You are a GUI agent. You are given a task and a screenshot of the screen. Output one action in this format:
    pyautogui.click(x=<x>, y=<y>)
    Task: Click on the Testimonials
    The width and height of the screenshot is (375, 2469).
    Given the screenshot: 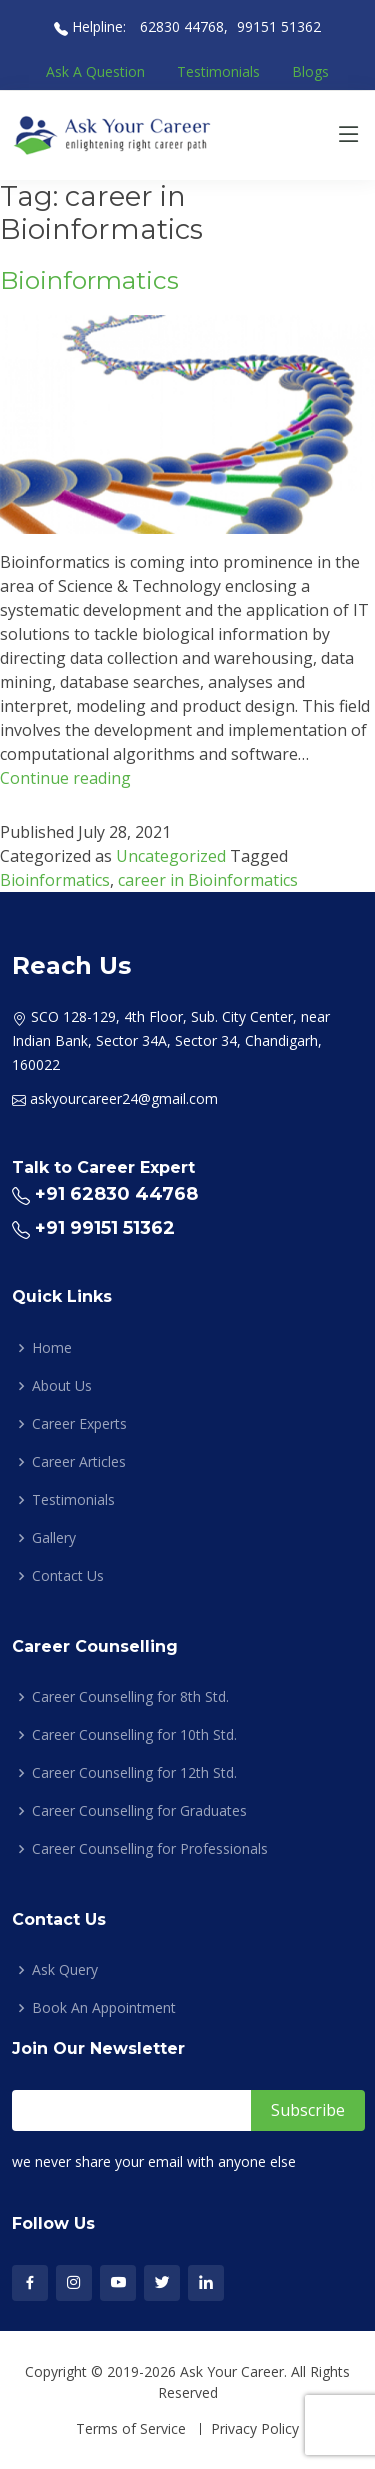 What is the action you would take?
    pyautogui.click(x=218, y=71)
    